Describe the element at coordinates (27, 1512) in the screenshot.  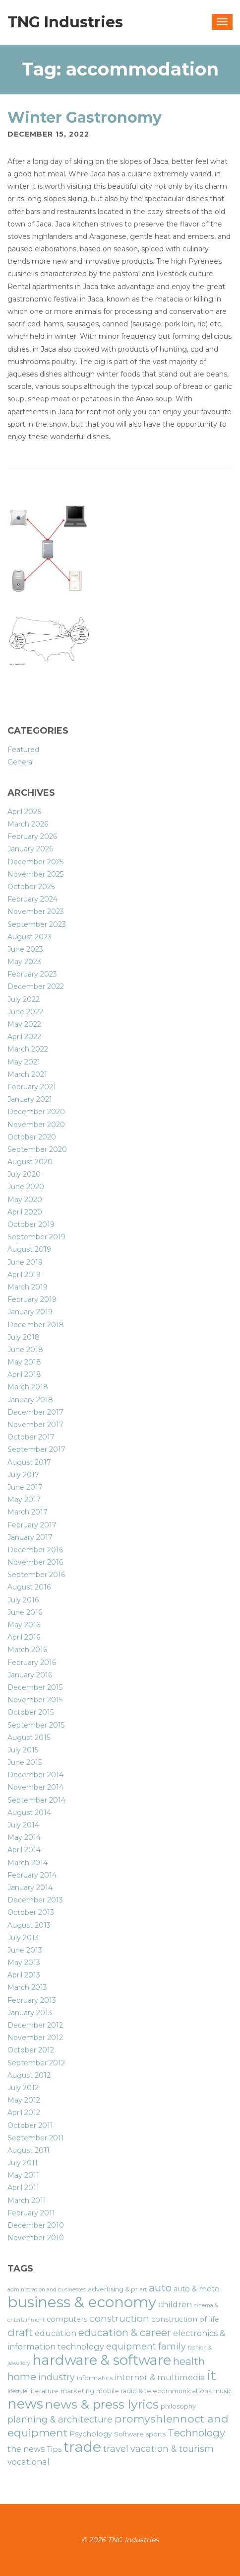
I see `March 2017` at that location.